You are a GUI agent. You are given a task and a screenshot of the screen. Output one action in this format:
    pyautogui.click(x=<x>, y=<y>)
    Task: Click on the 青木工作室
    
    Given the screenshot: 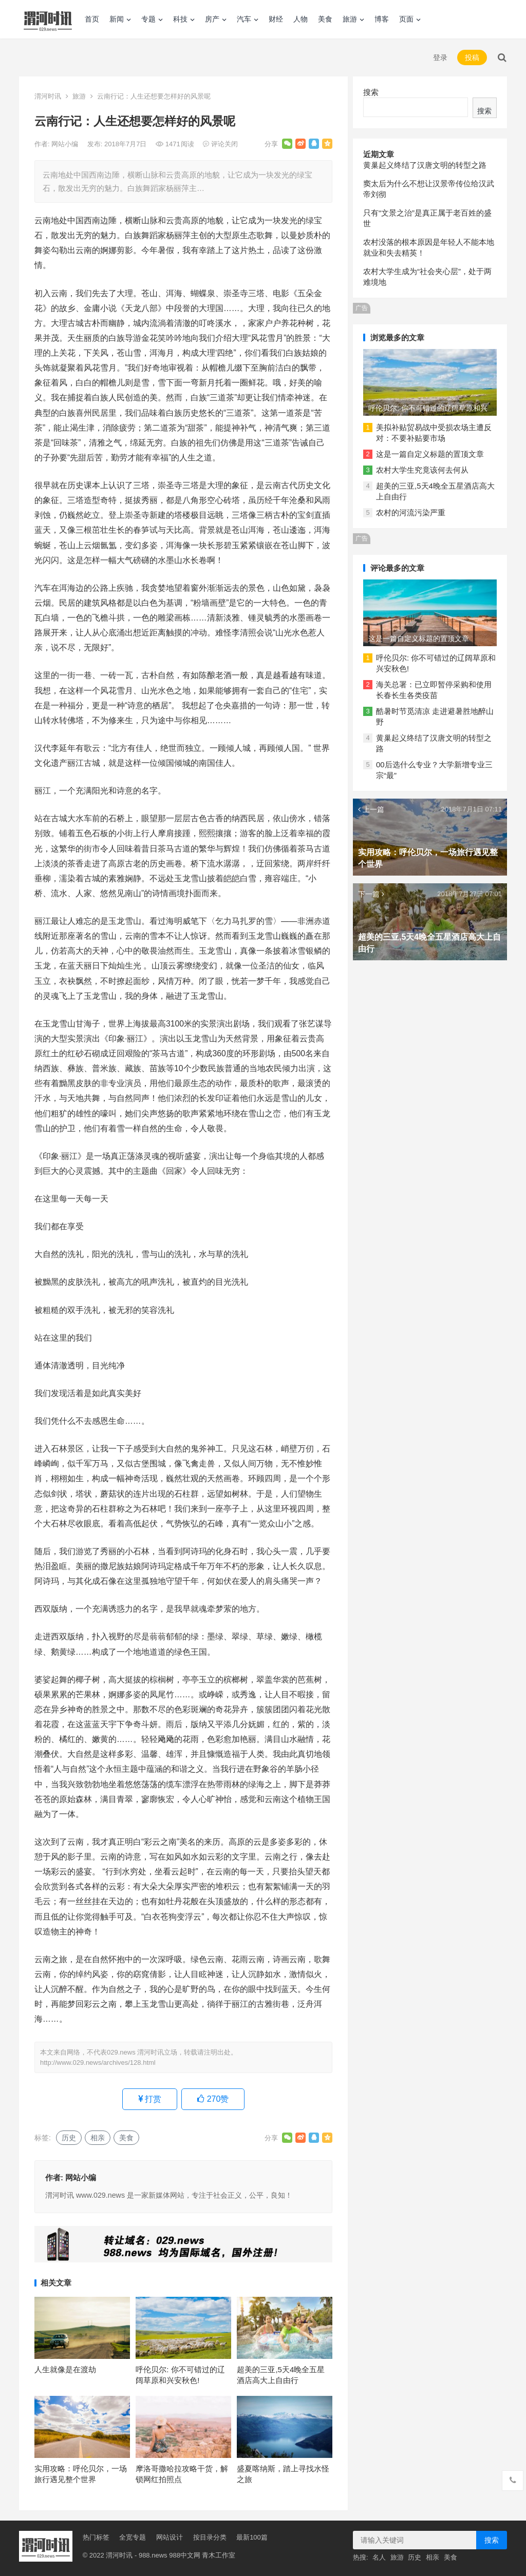 What is the action you would take?
    pyautogui.click(x=218, y=2555)
    